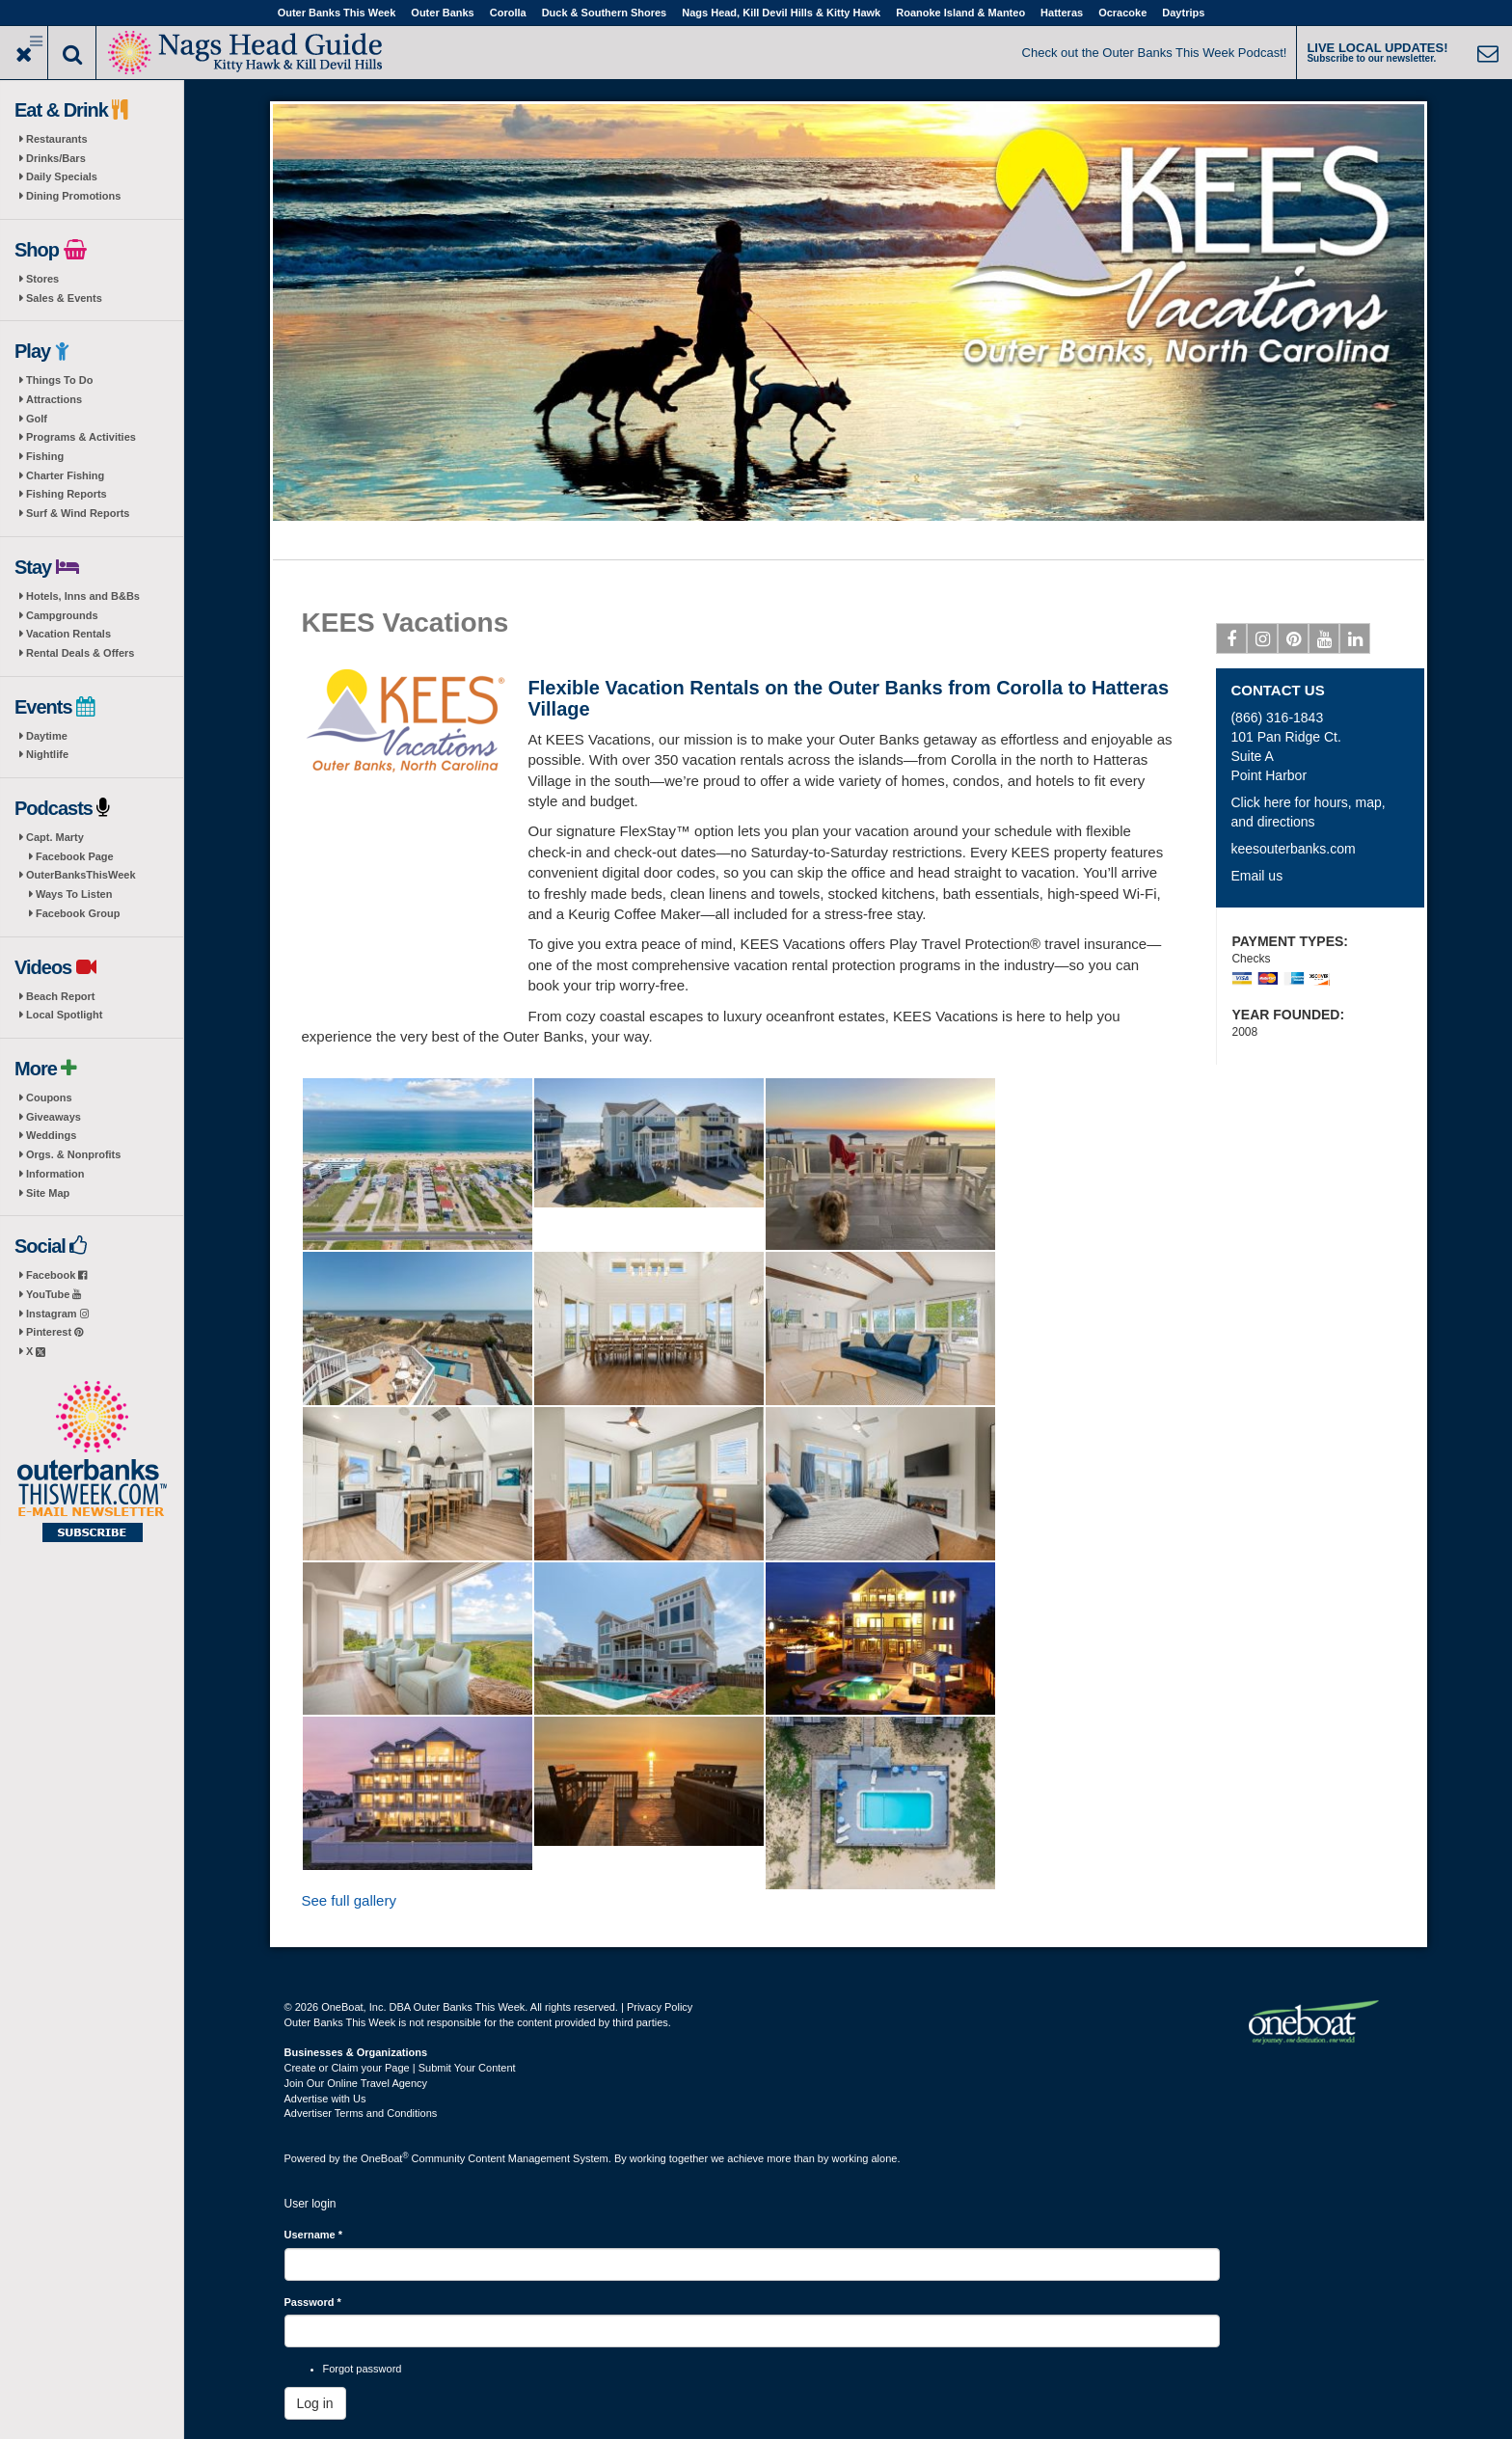 This screenshot has width=1512, height=2439. What do you see at coordinates (361, 2113) in the screenshot?
I see `Advertiser Terms and Conditions` at bounding box center [361, 2113].